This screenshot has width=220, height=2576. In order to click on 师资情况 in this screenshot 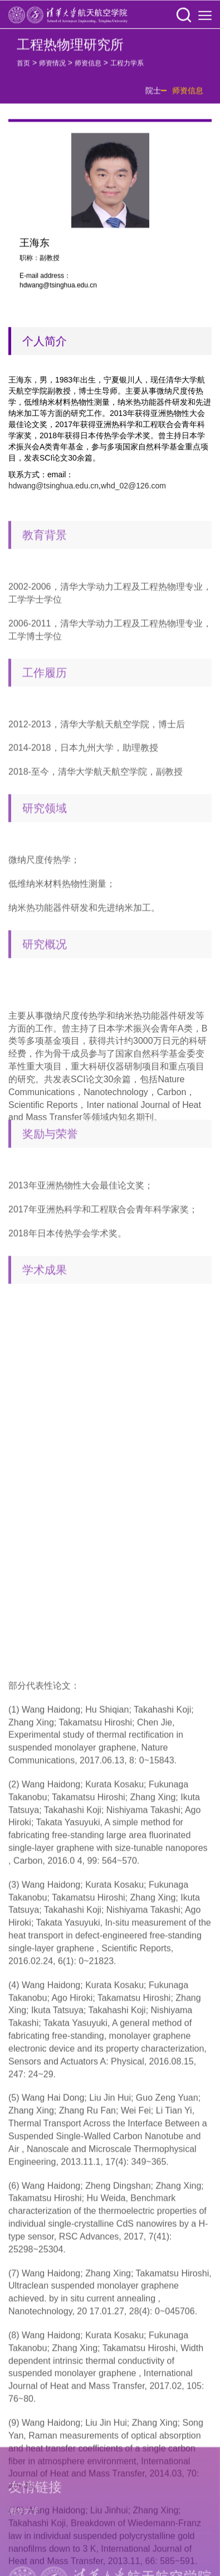, I will do `click(52, 67)`.